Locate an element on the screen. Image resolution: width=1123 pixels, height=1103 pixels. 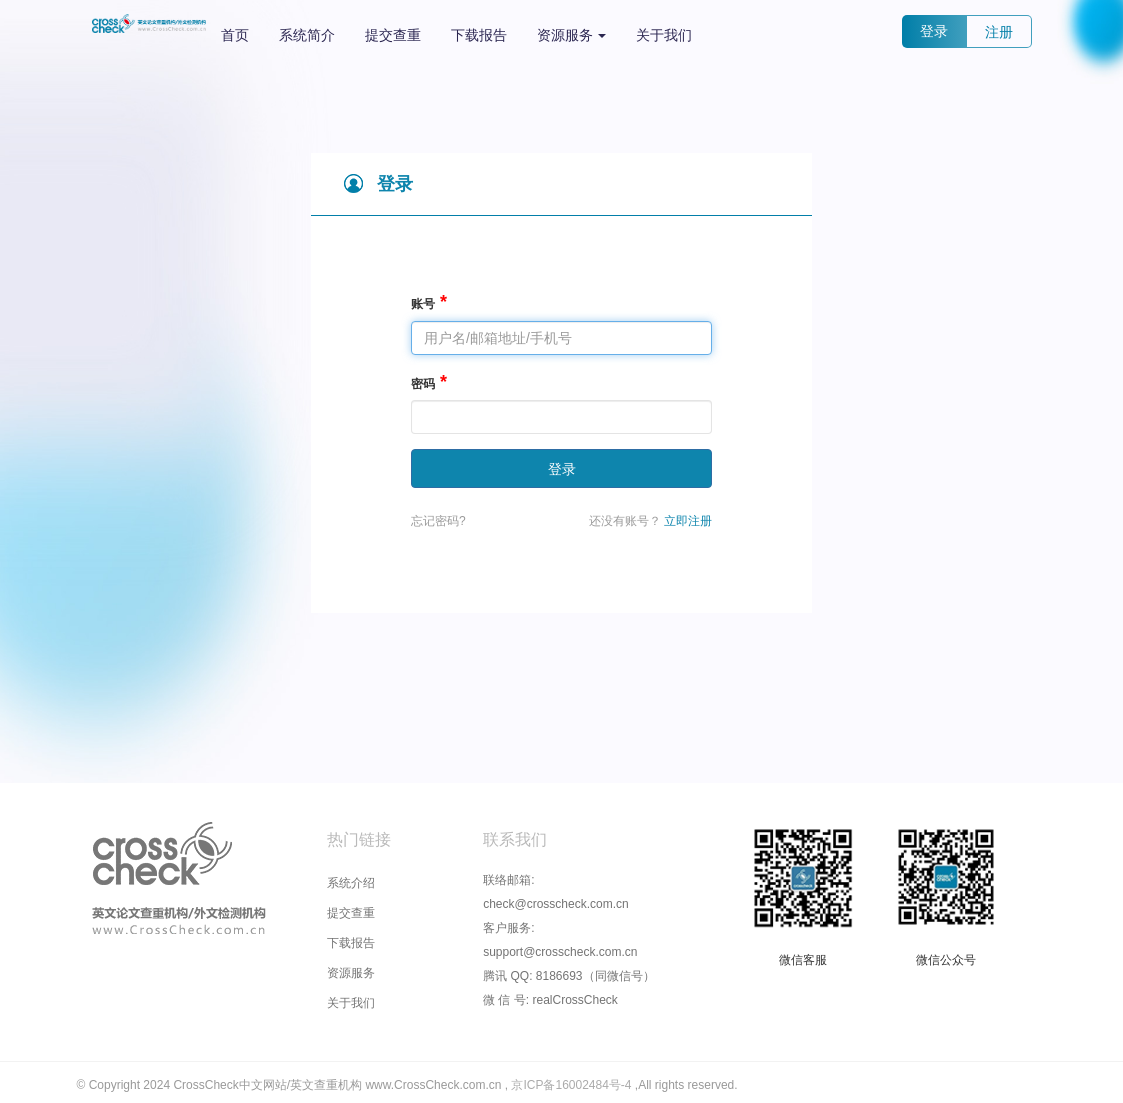
系统介绍 is located at coordinates (351, 883).